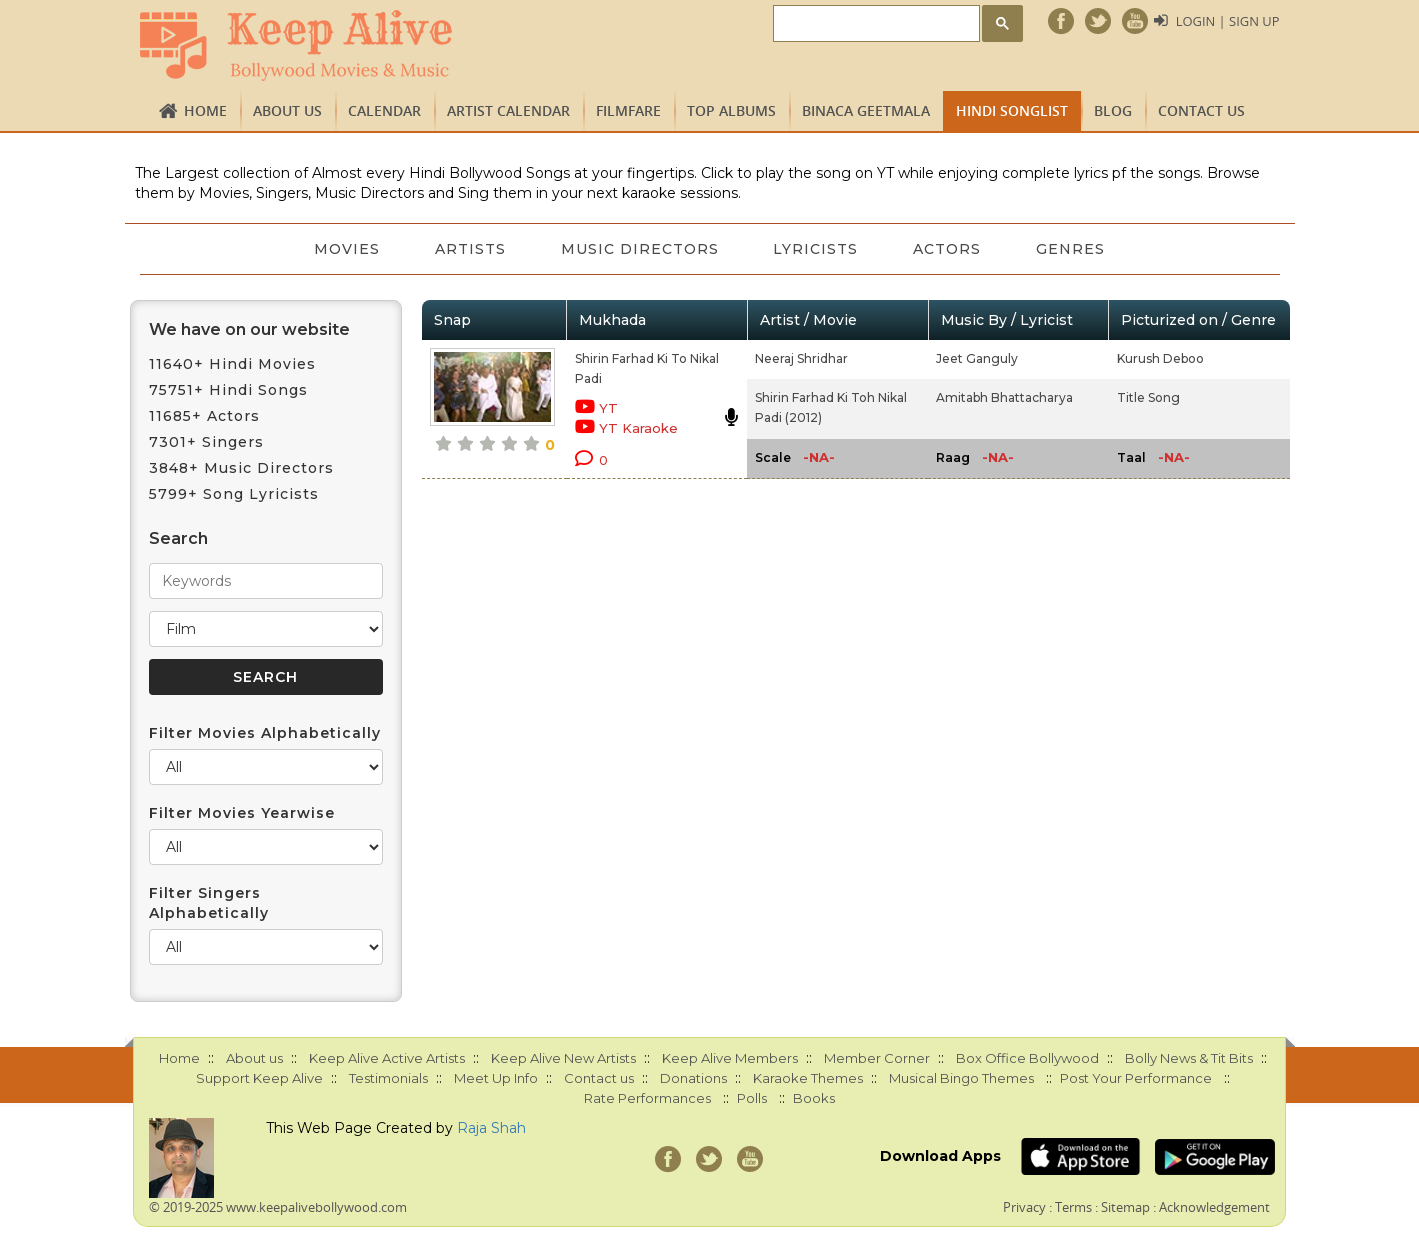  I want to click on Neeraj Shridhar, so click(801, 358).